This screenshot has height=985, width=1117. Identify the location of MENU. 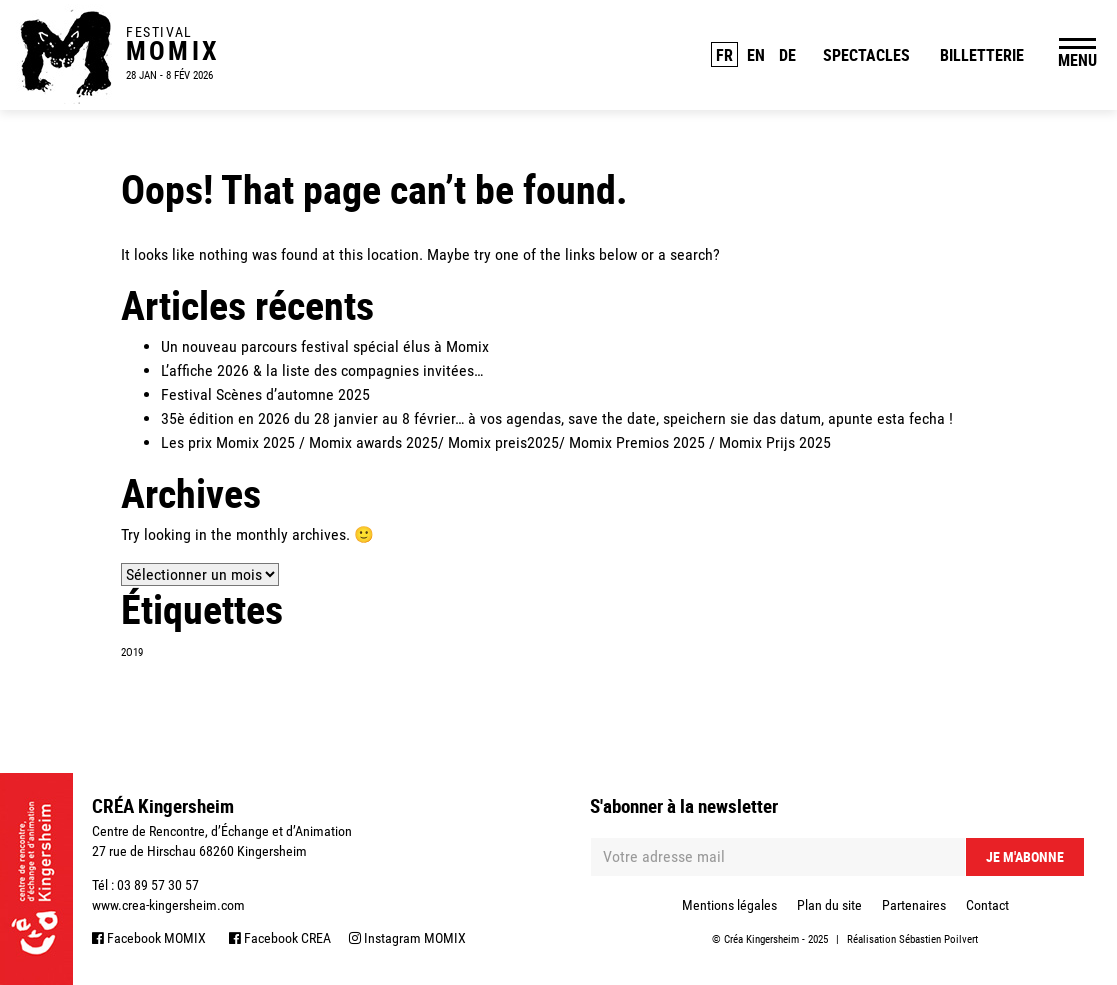
(1077, 60).